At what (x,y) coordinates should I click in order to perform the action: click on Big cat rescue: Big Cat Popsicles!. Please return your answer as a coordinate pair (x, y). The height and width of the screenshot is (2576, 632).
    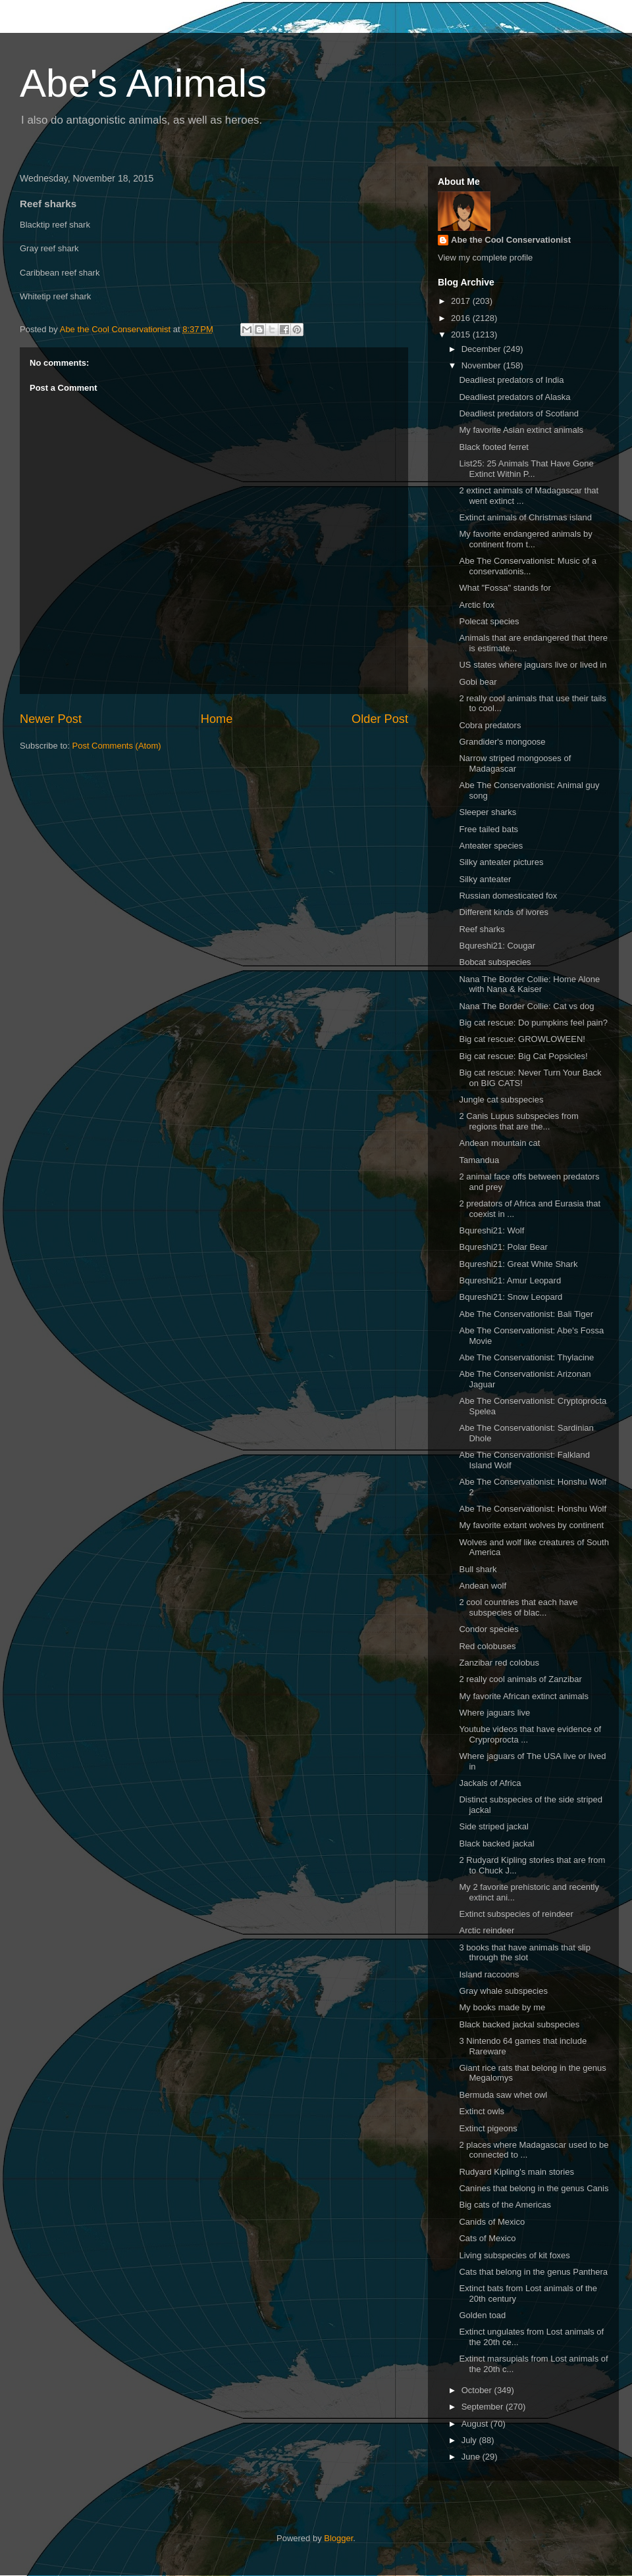
    Looking at the image, I should click on (523, 1056).